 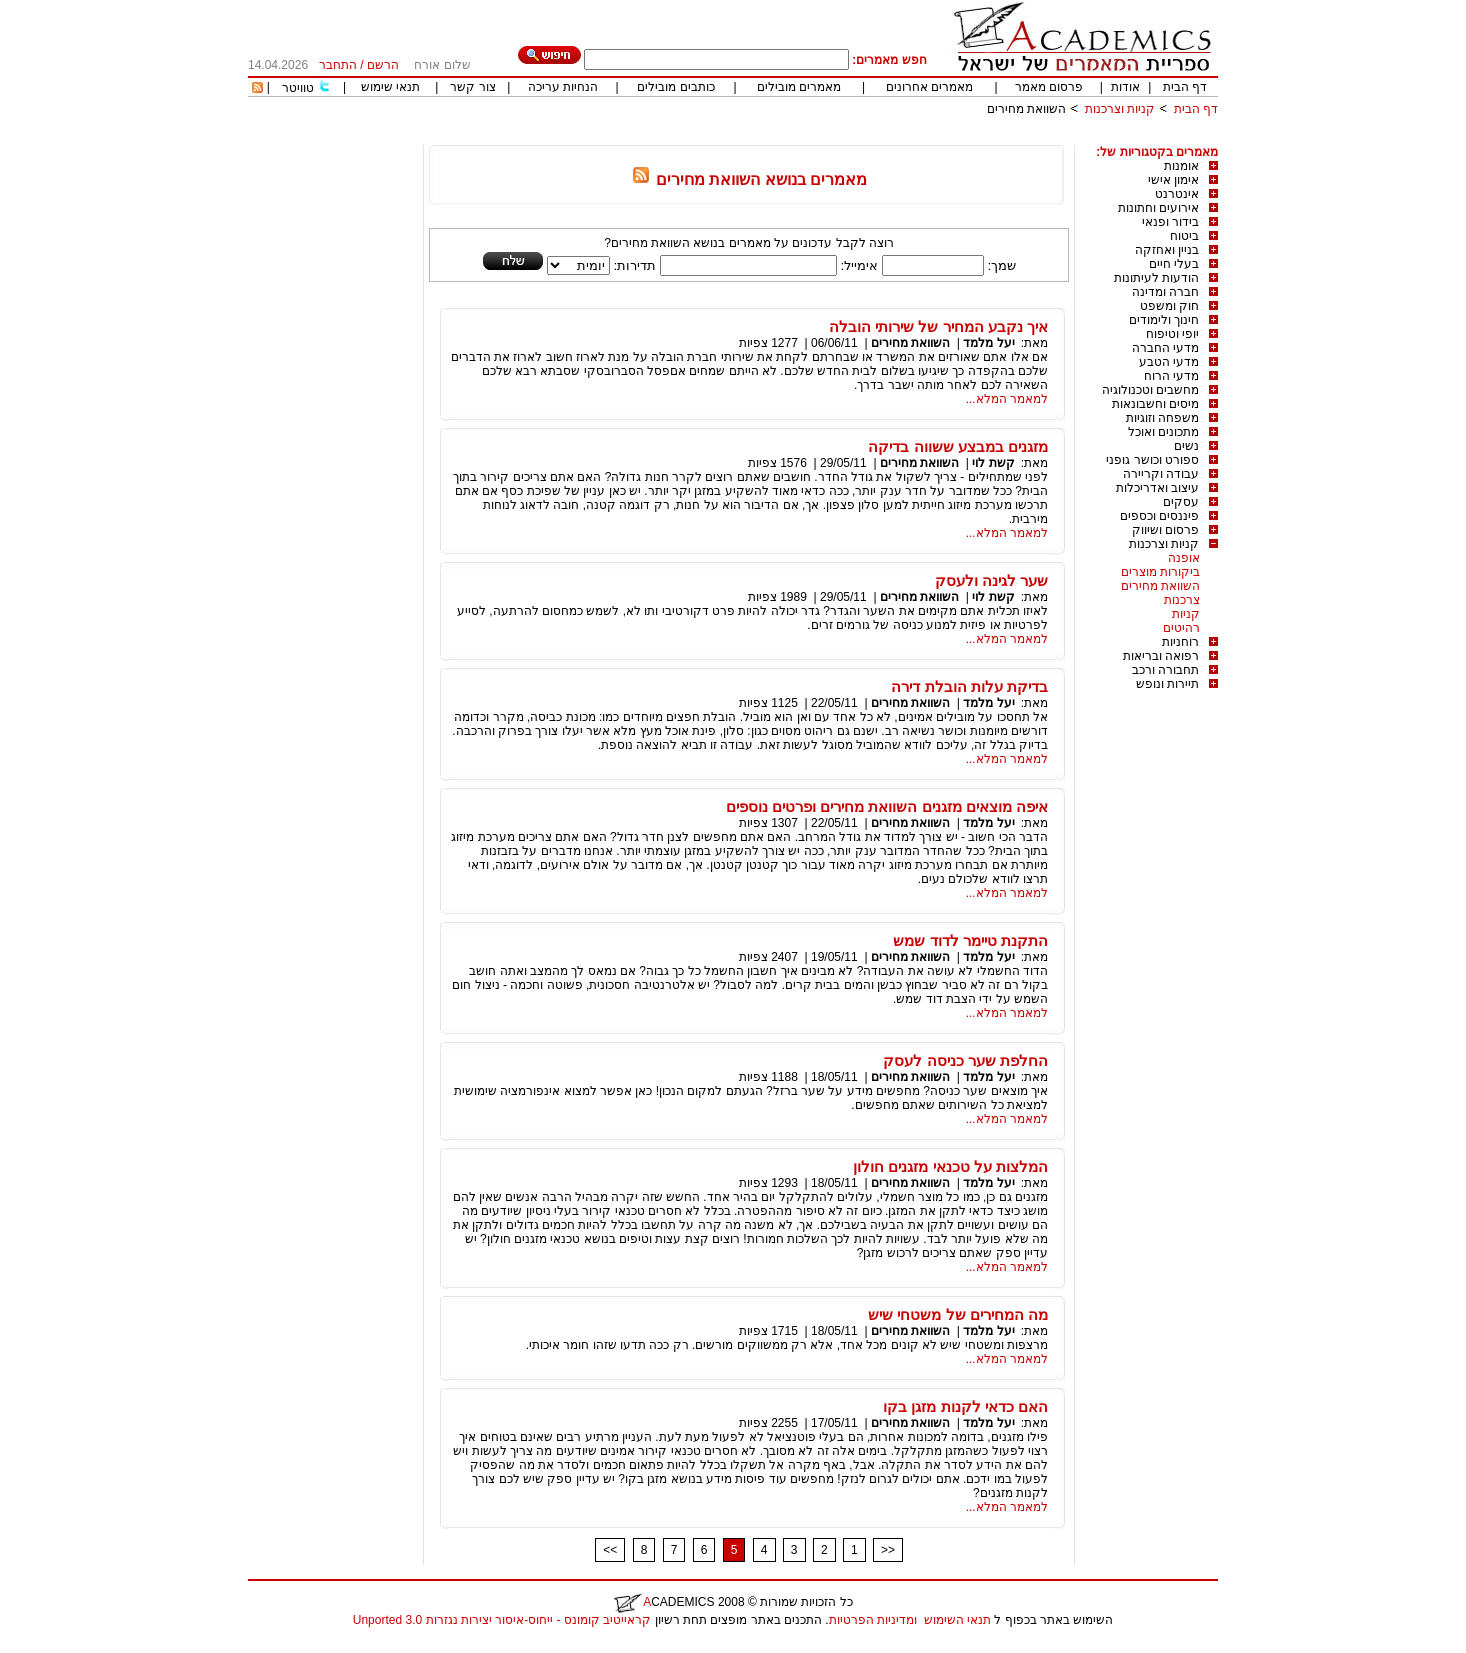 I want to click on רוחניות, so click(x=1180, y=642).